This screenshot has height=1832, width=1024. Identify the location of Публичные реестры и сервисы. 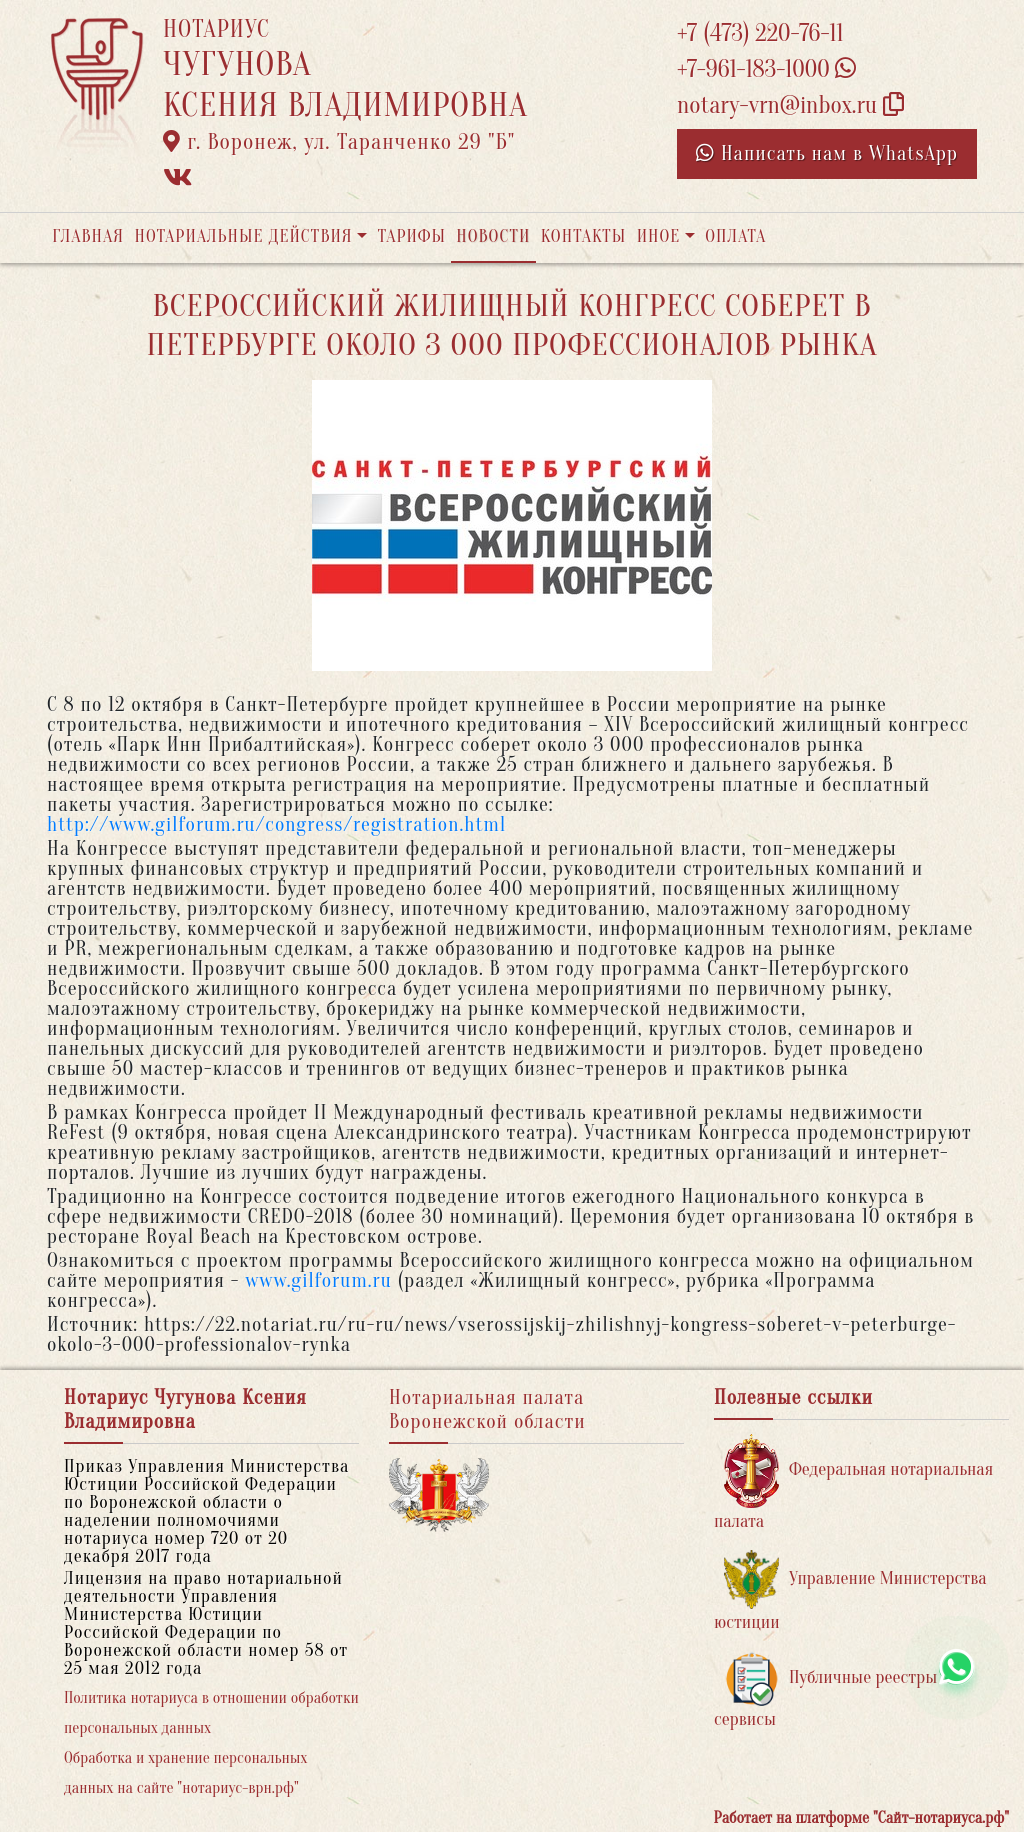
(832, 1690).